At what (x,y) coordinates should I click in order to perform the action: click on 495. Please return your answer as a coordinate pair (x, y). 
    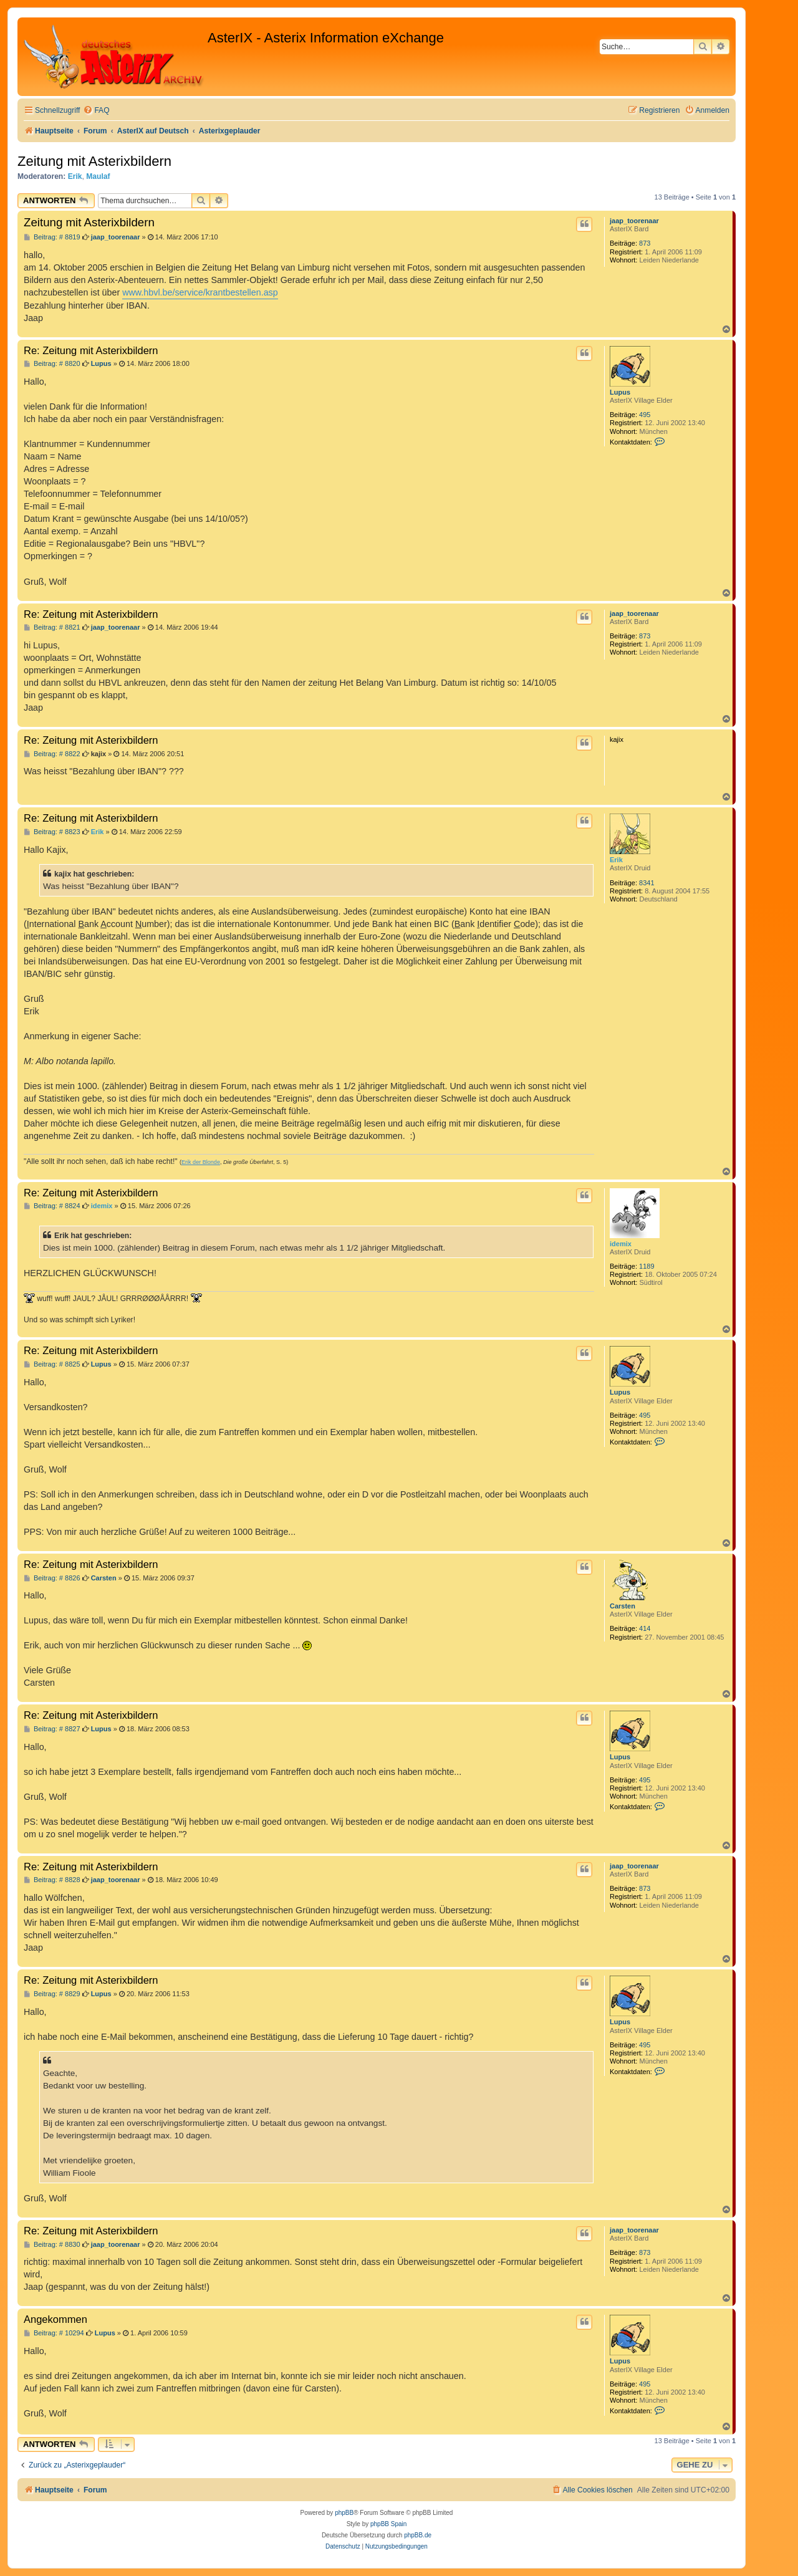
    Looking at the image, I should click on (644, 414).